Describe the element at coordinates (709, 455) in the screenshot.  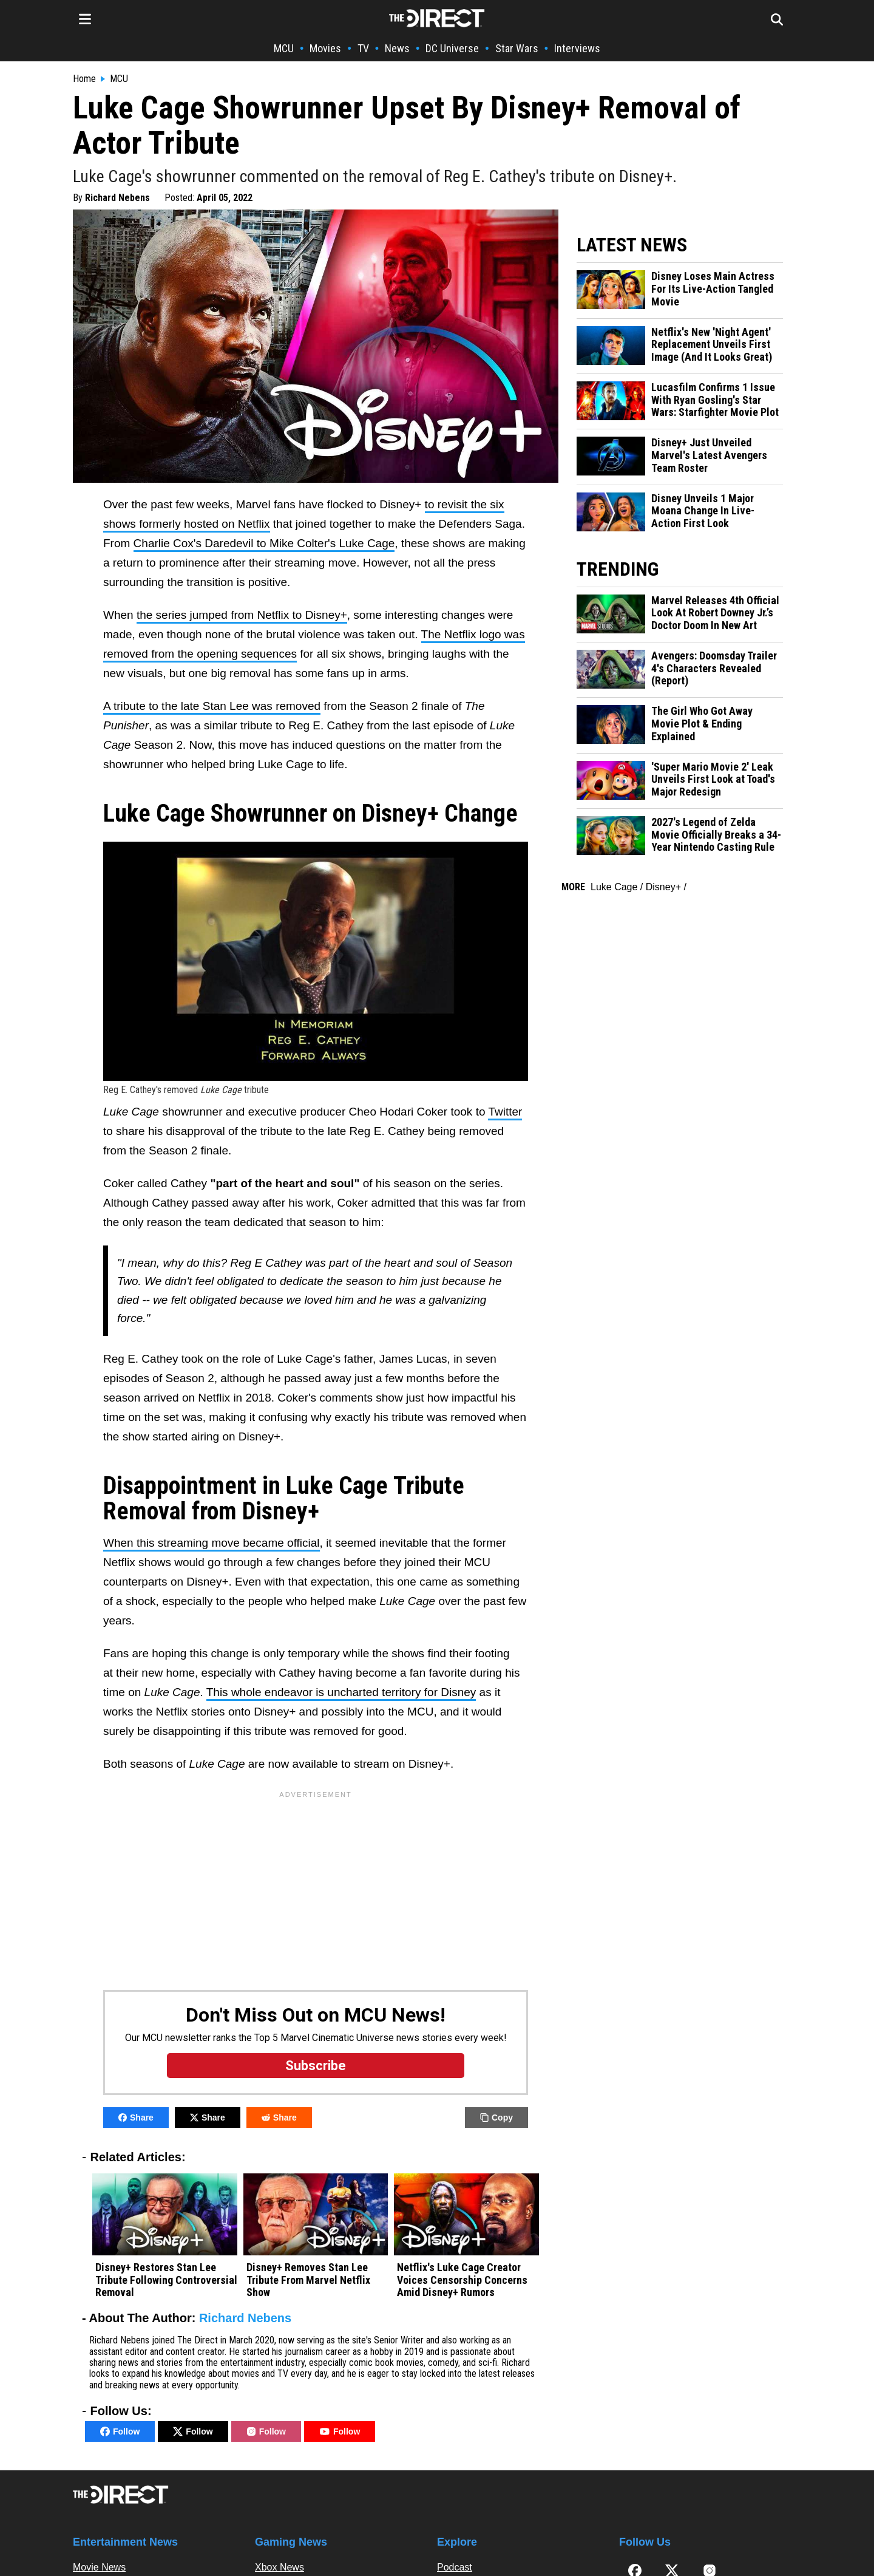
I see `Disney+ Just Unveiled Marvel's Latest Avengers Team Roster` at that location.